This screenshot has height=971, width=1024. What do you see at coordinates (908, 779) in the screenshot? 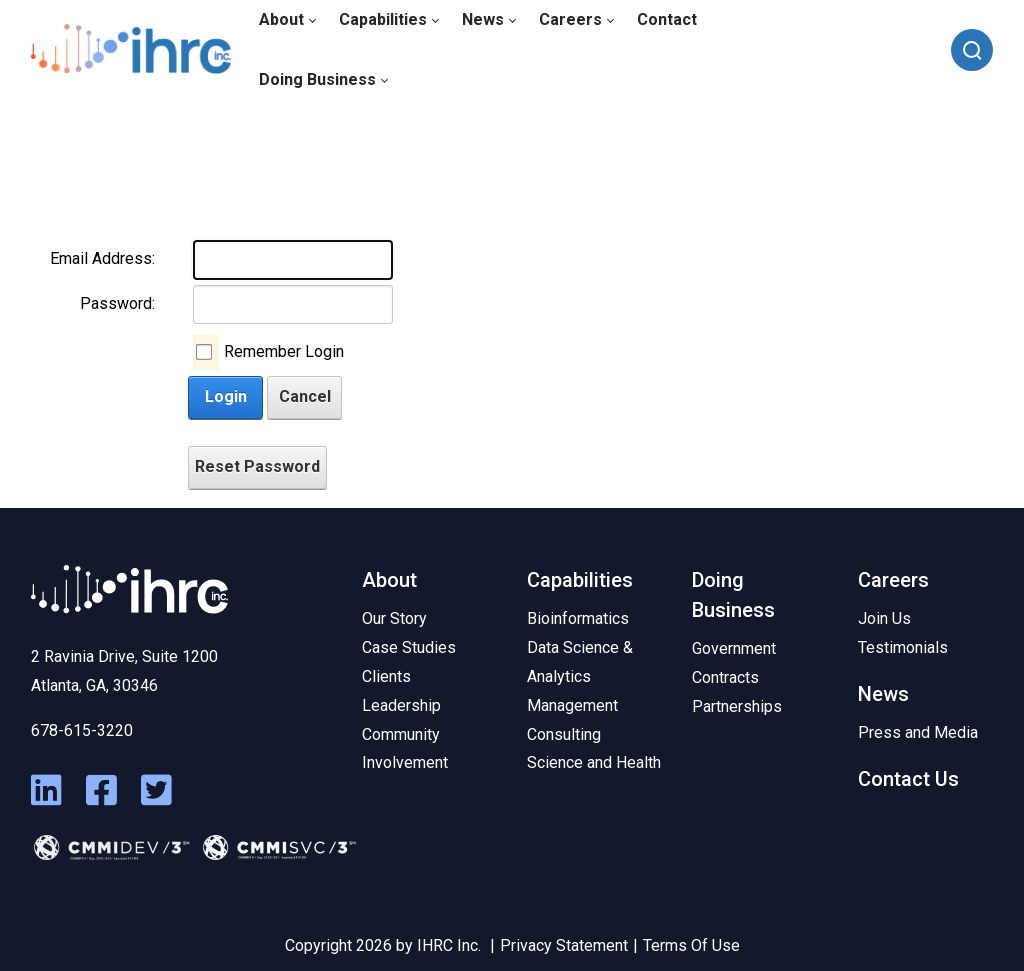
I see `Contact Us` at bounding box center [908, 779].